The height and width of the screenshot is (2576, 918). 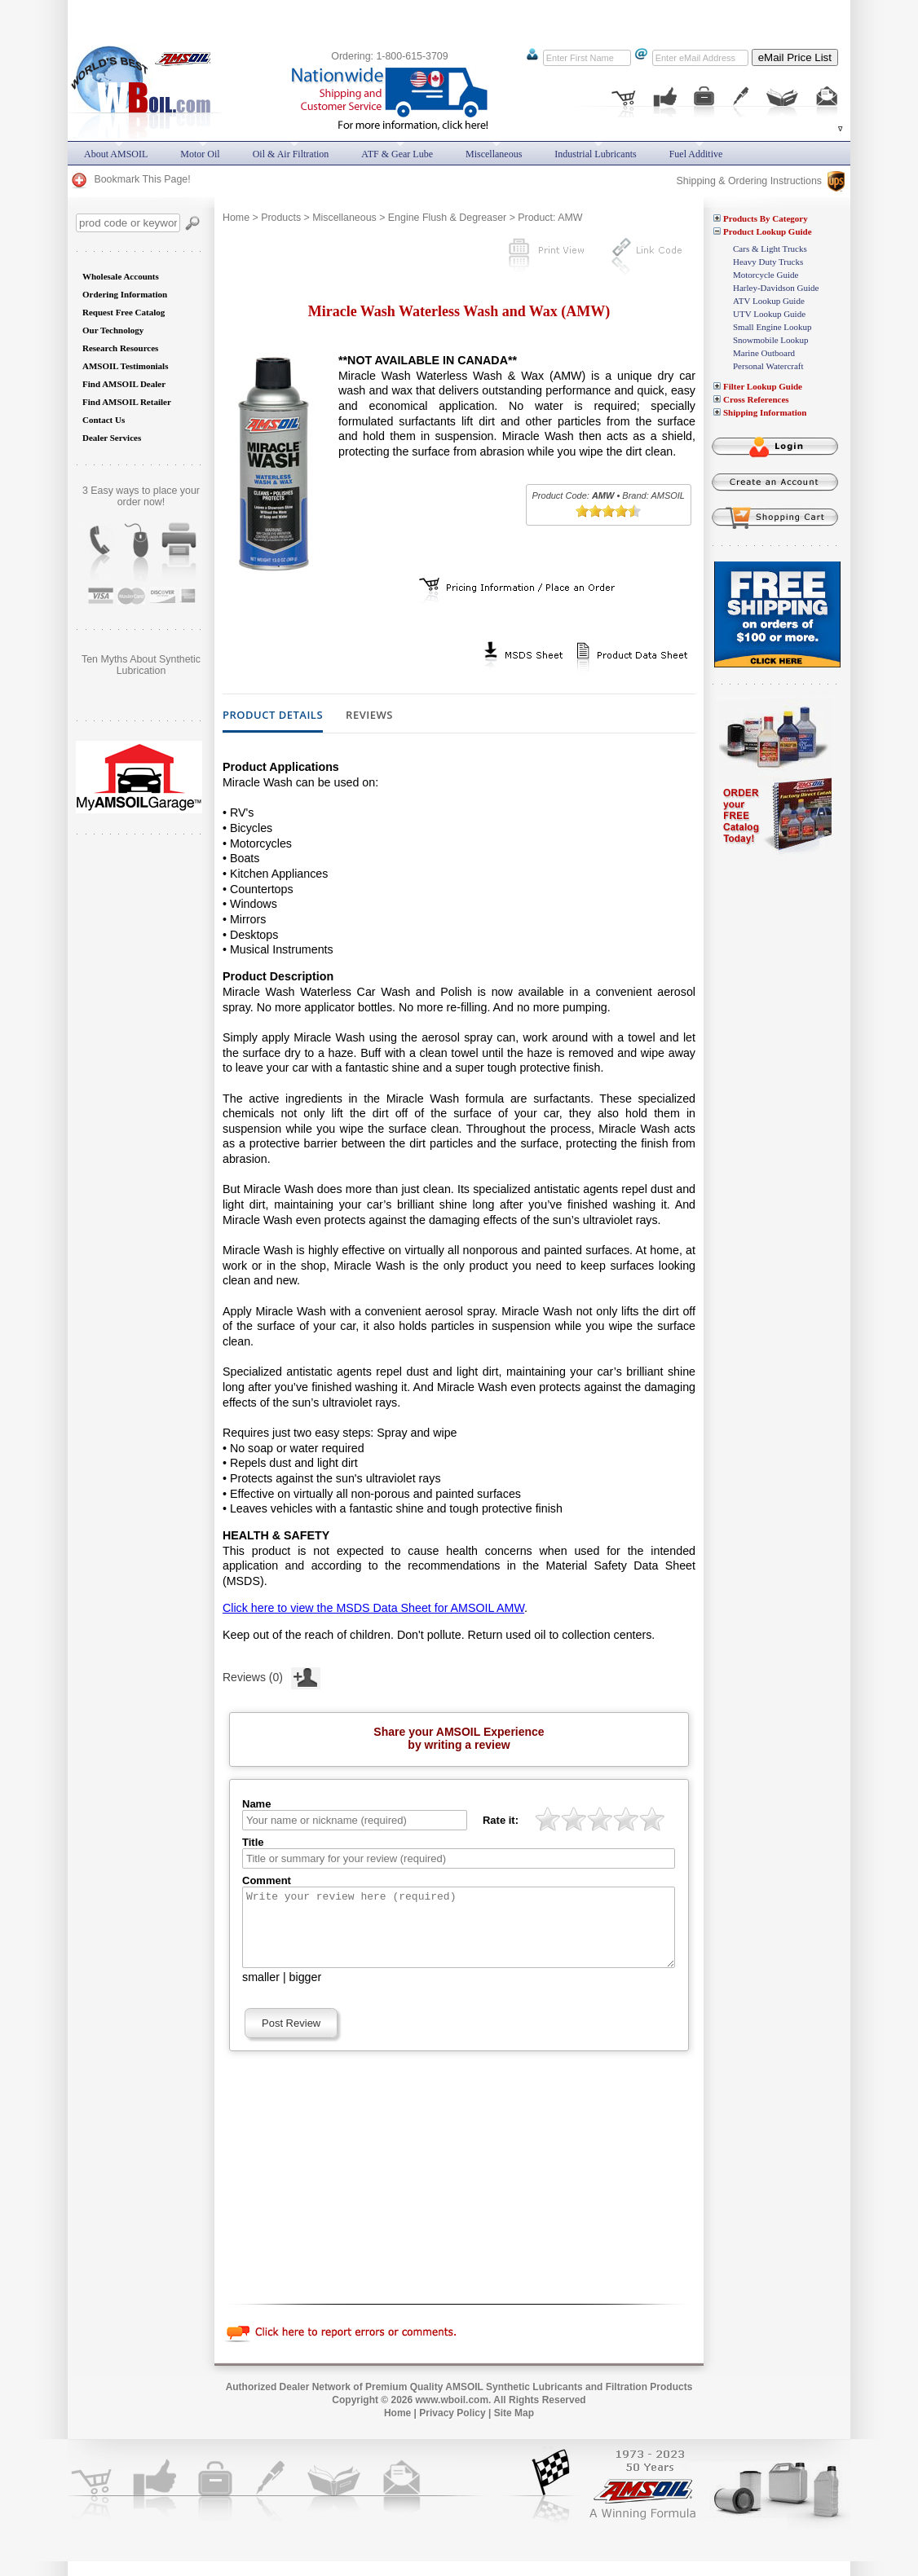 I want to click on Shipping & Ordering Instructions, so click(x=761, y=181).